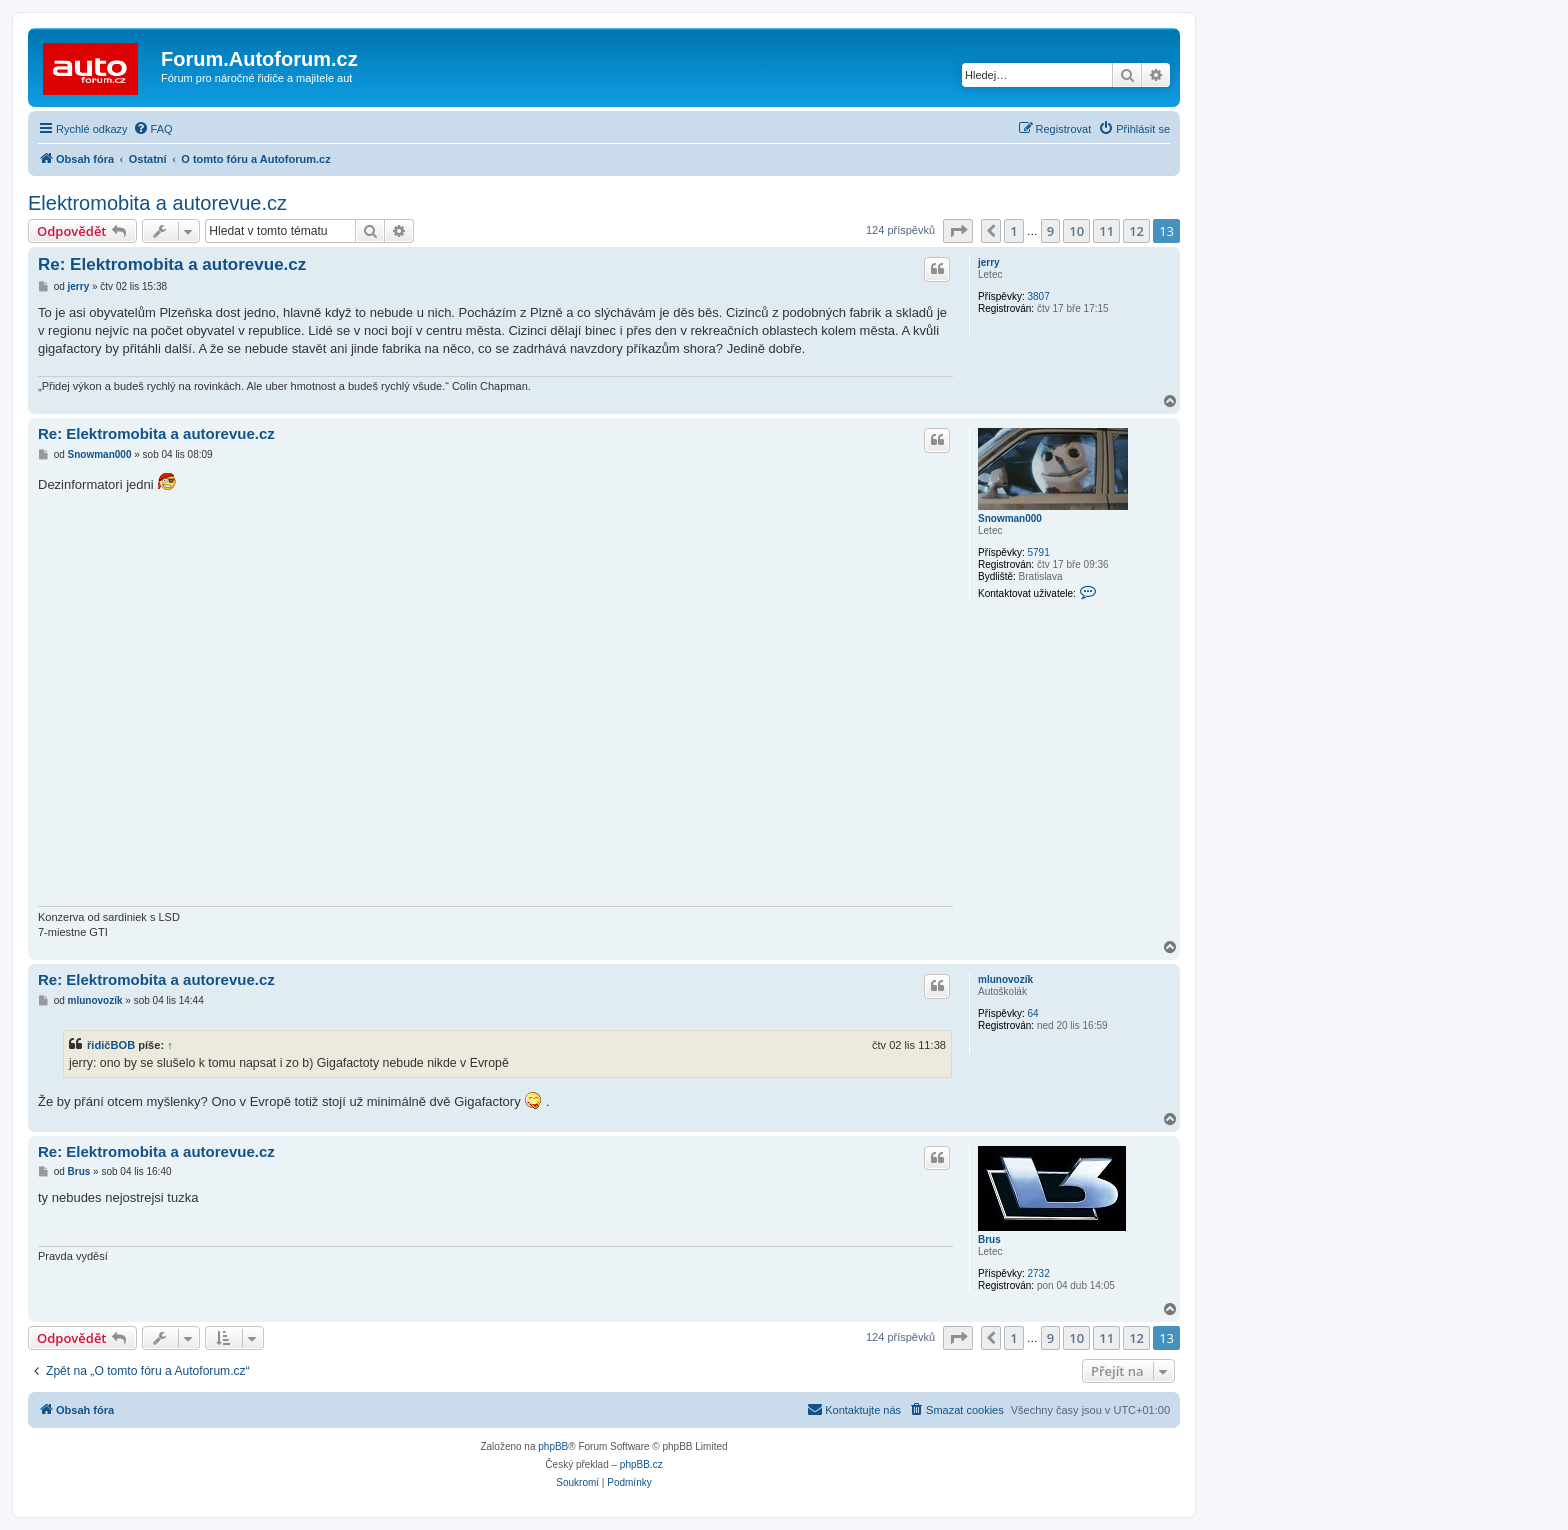  Describe the element at coordinates (1032, 1013) in the screenshot. I see `64` at that location.